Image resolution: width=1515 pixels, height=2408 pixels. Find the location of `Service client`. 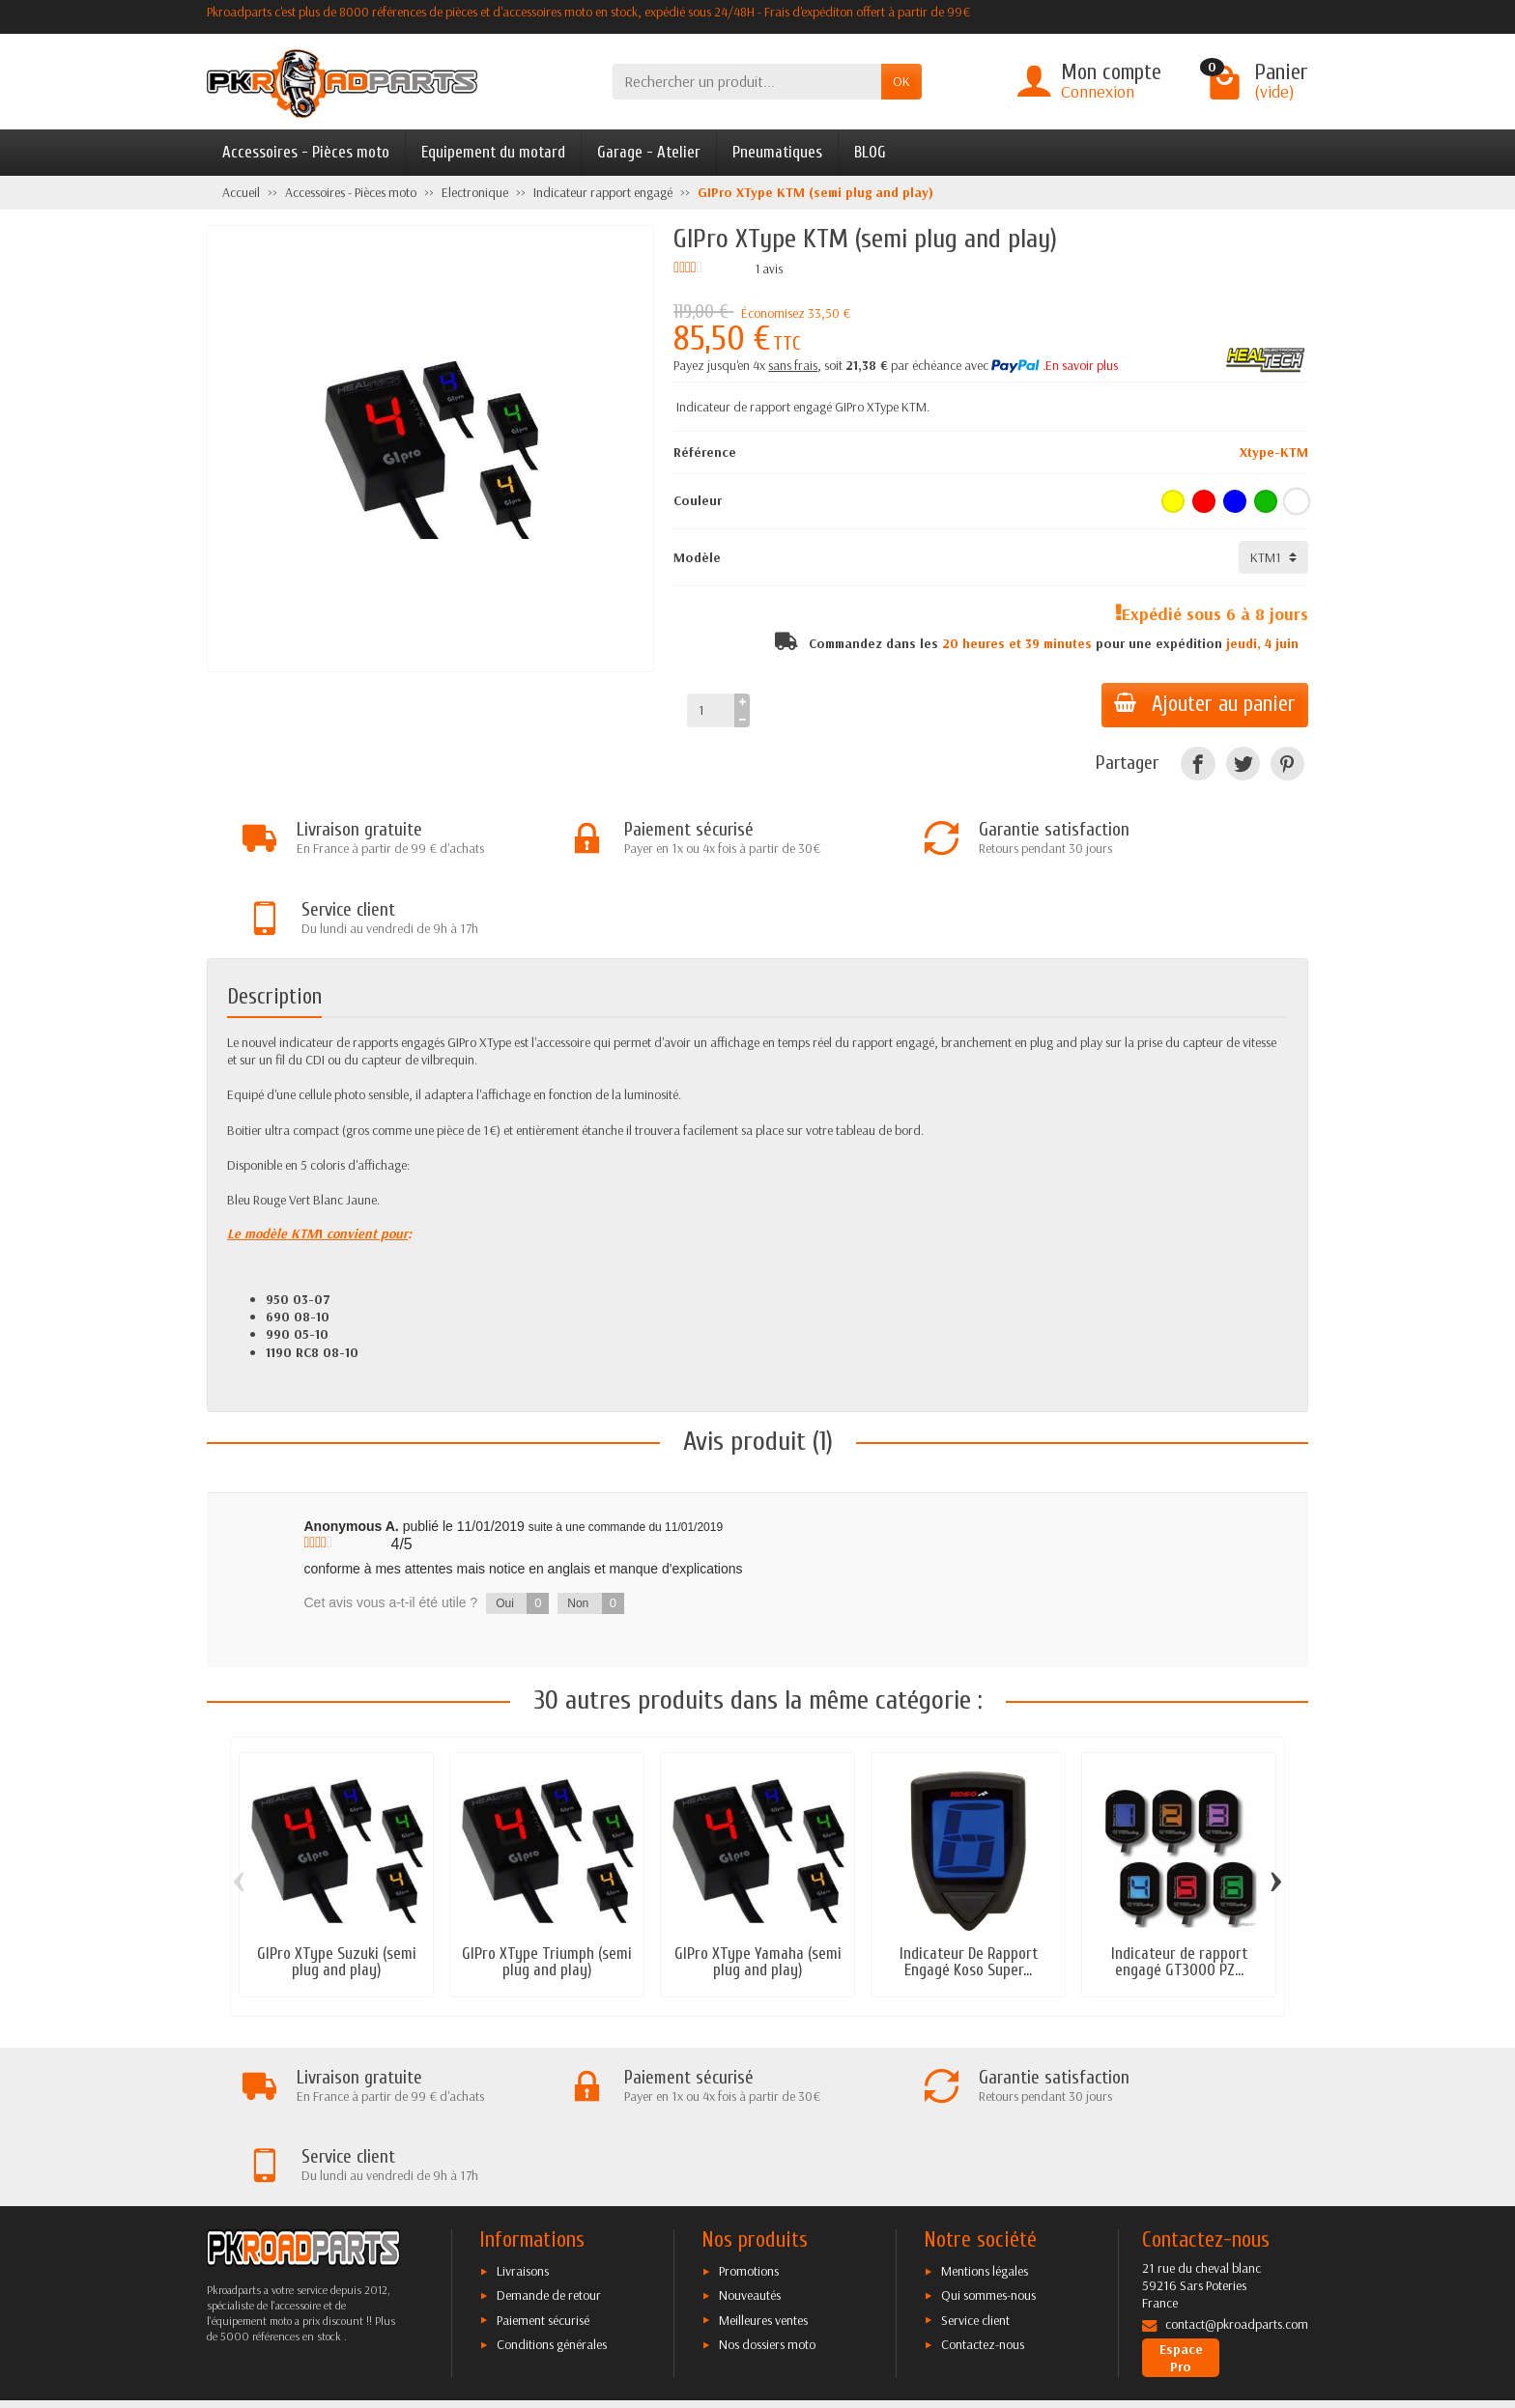

Service client is located at coordinates (975, 2167).